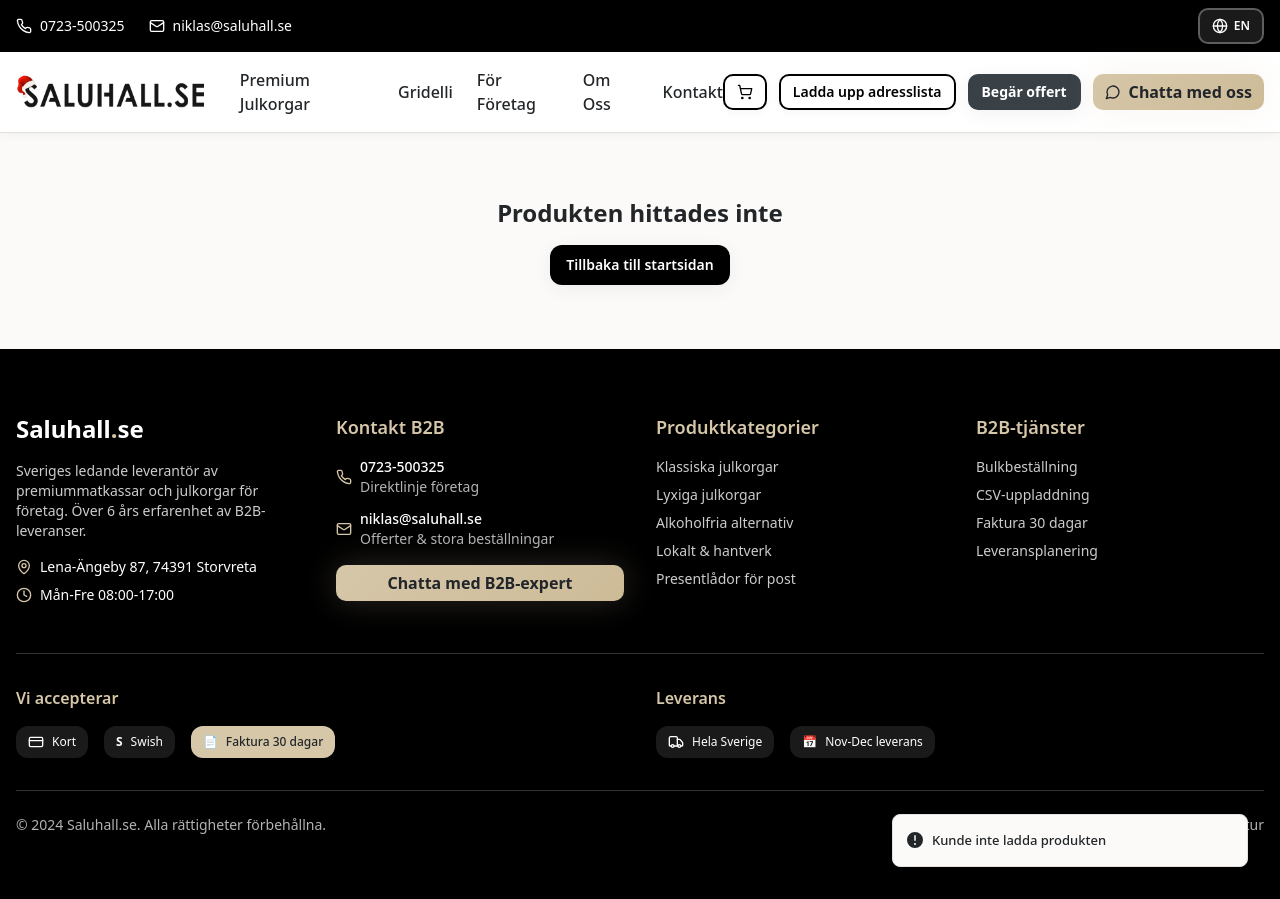 This screenshot has height=899, width=1280. I want to click on Ladda upp adresslista, so click(867, 91).